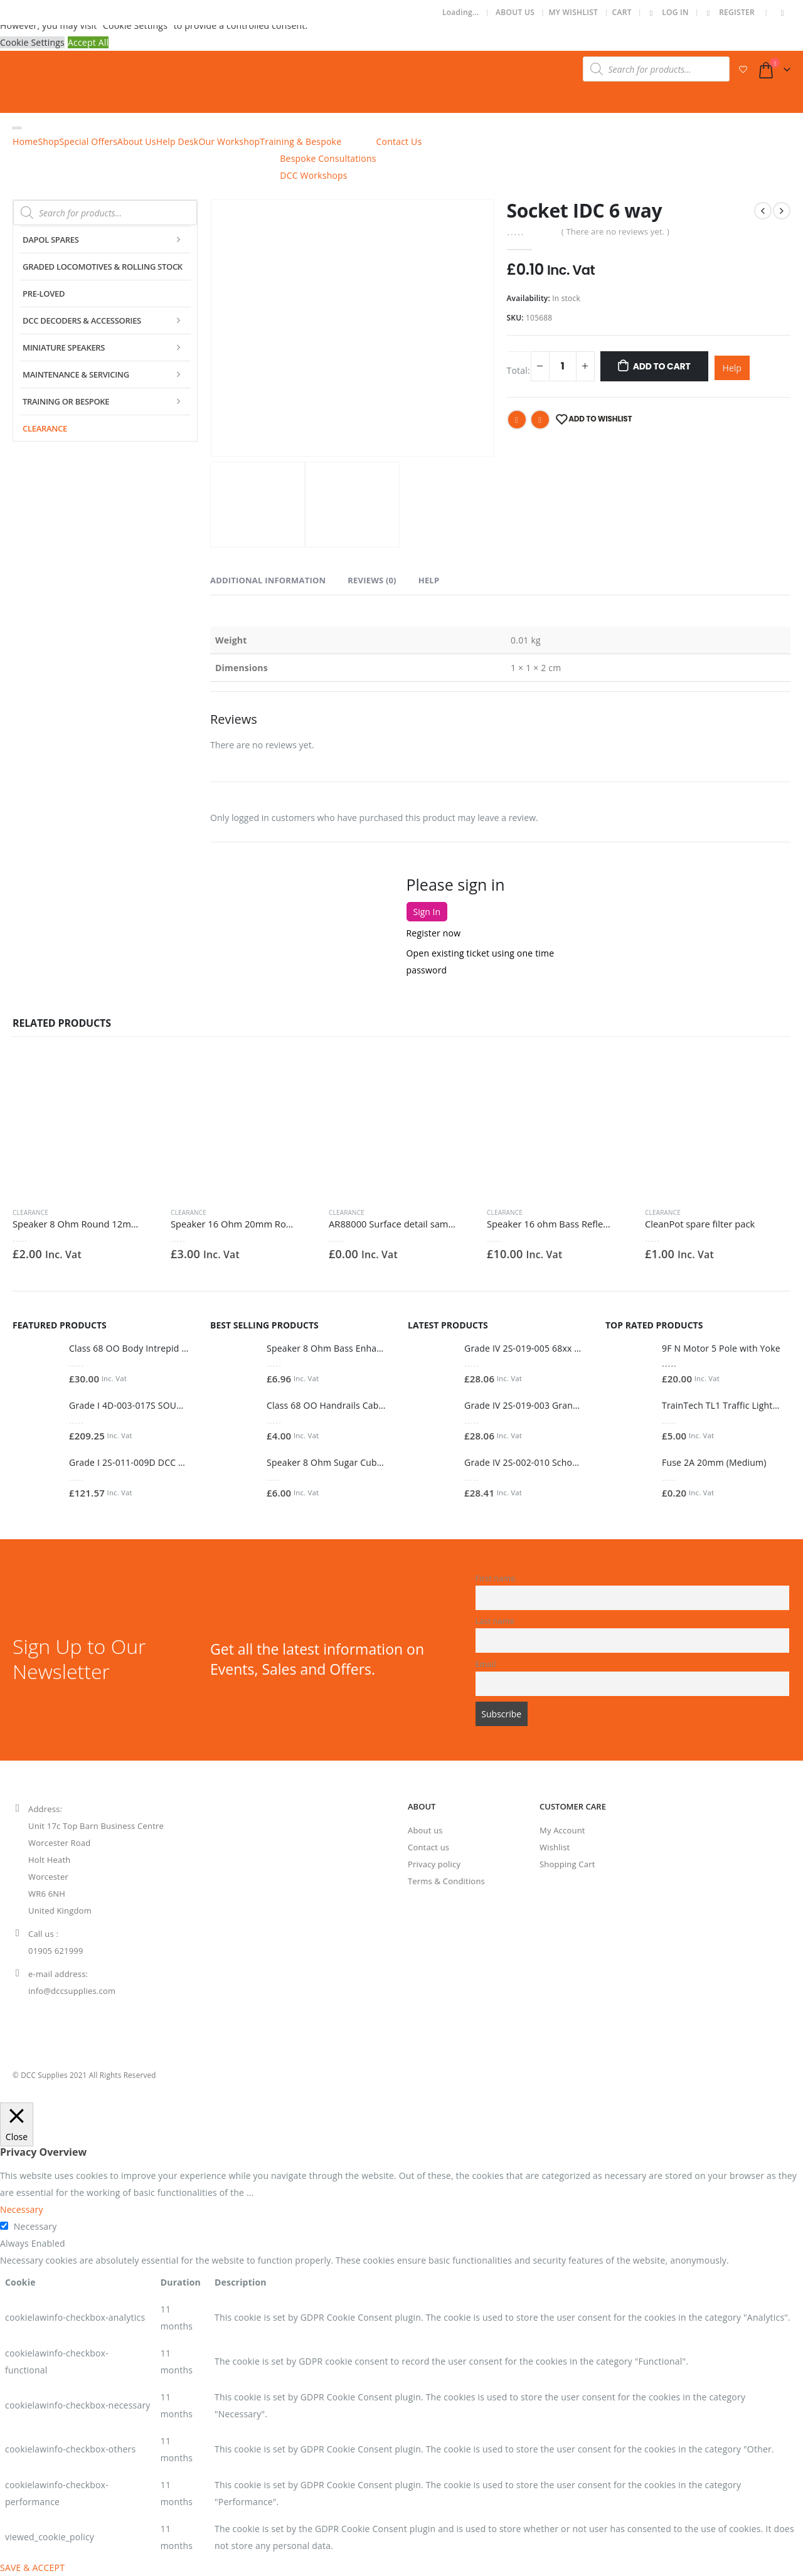 The image size is (803, 2576). What do you see at coordinates (427, 912) in the screenshot?
I see `Sign In` at bounding box center [427, 912].